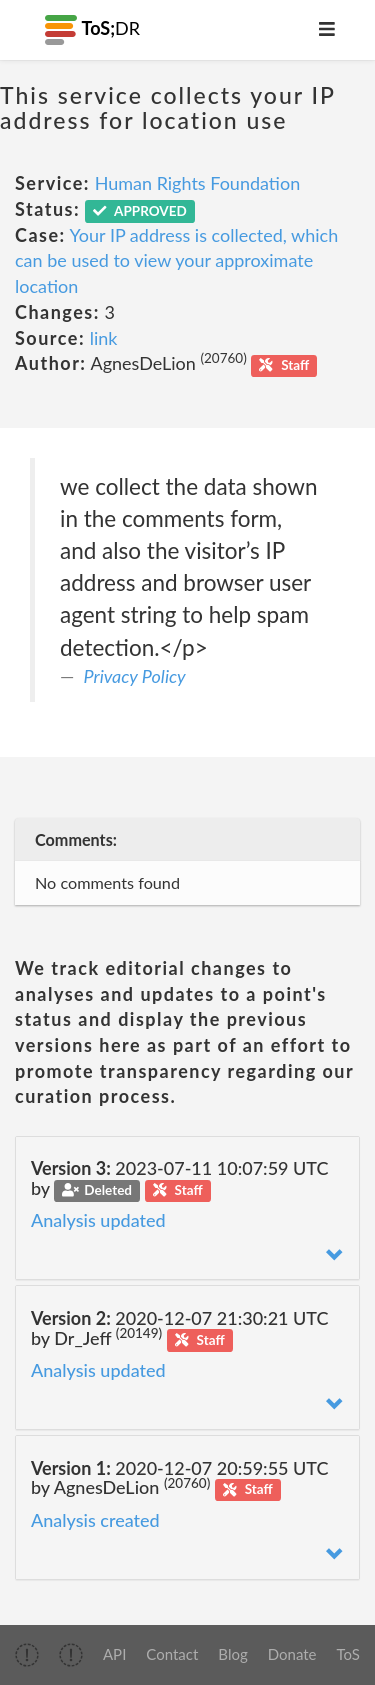  Describe the element at coordinates (292, 1654) in the screenshot. I see `Donate` at that location.